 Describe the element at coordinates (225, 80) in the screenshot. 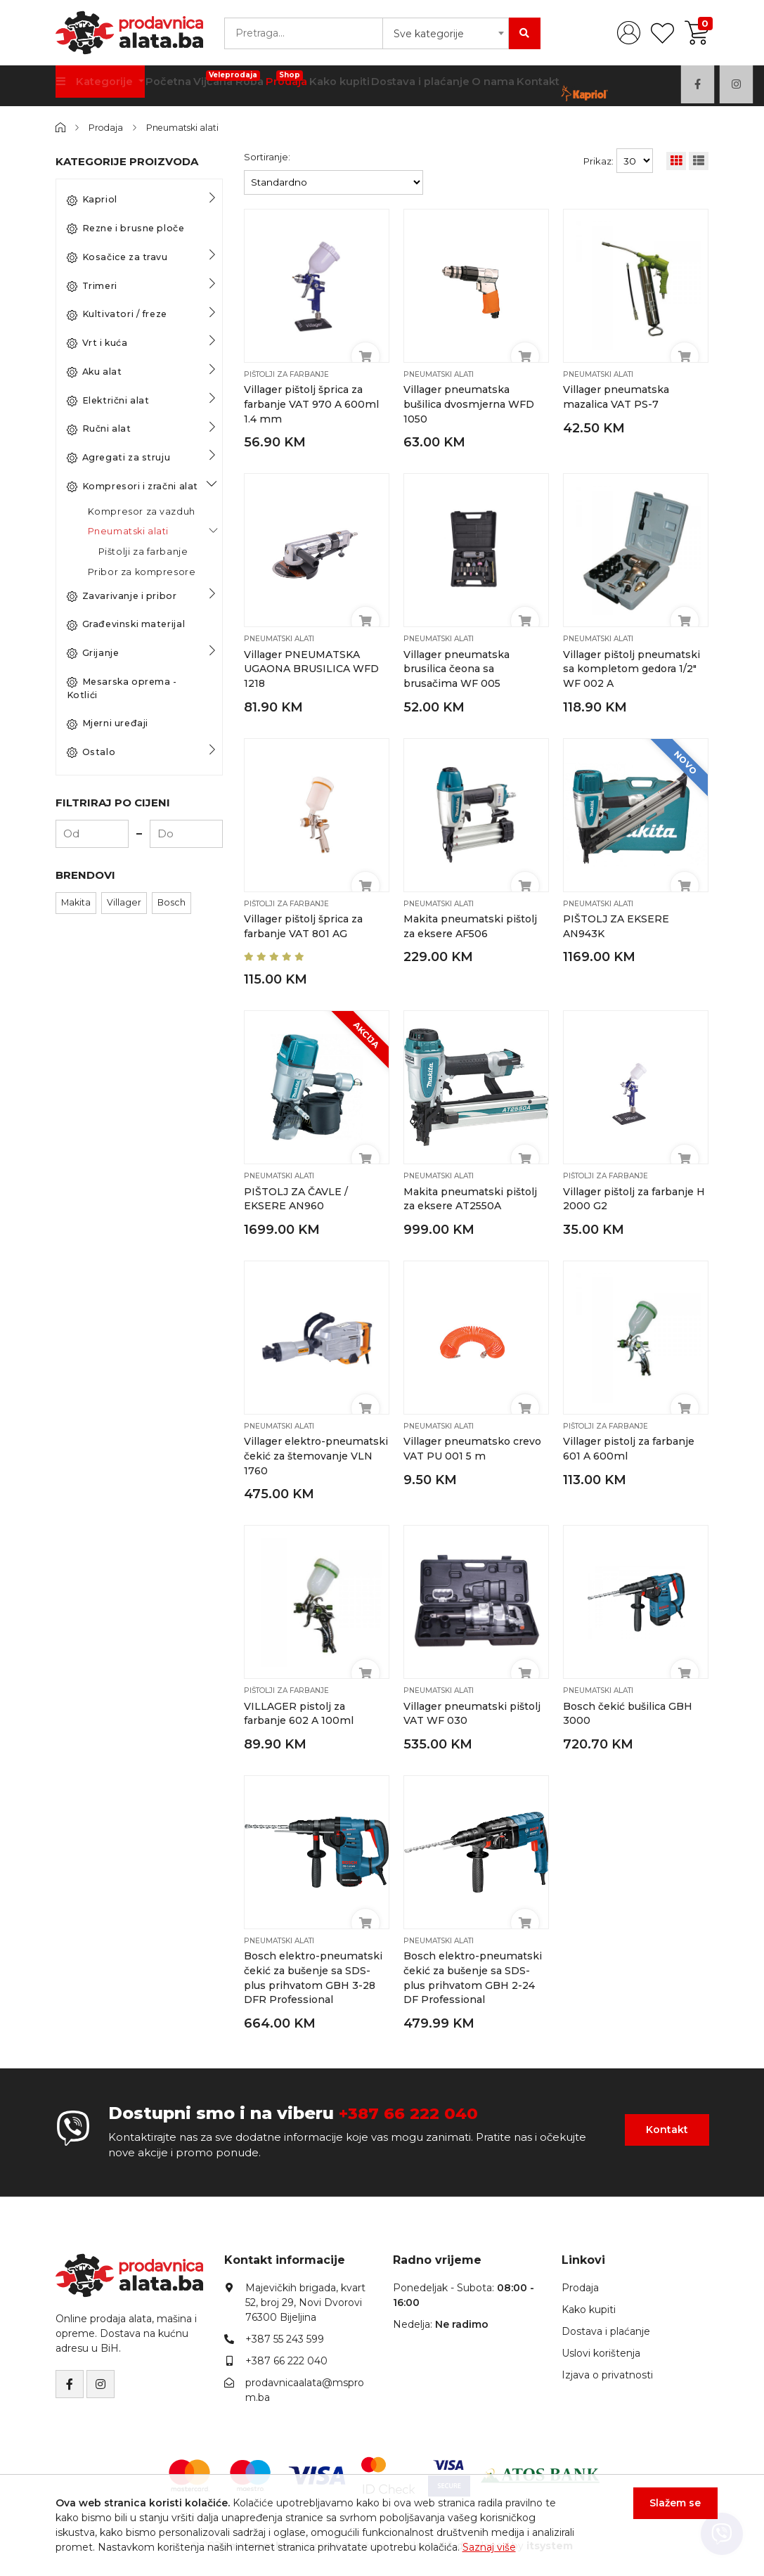

I see `Vijčana Roba` at that location.